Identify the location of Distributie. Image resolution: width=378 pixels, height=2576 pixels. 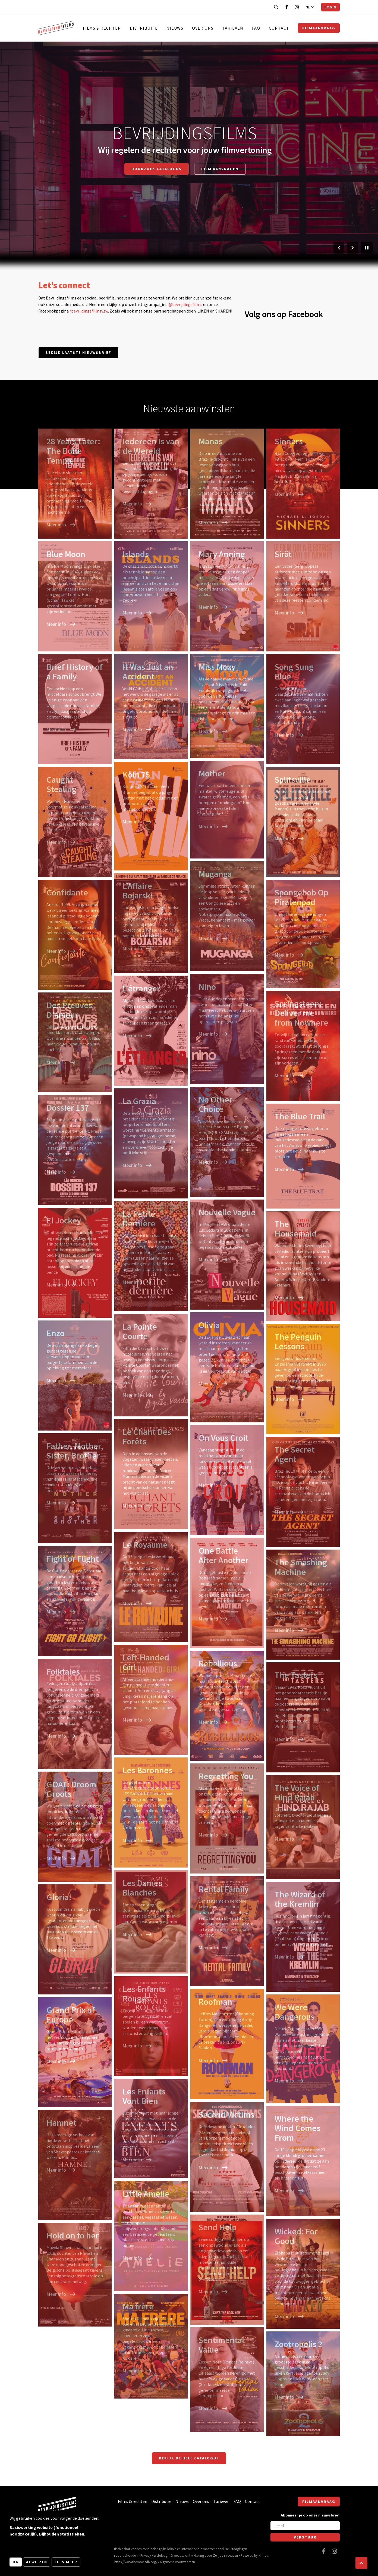
(144, 28).